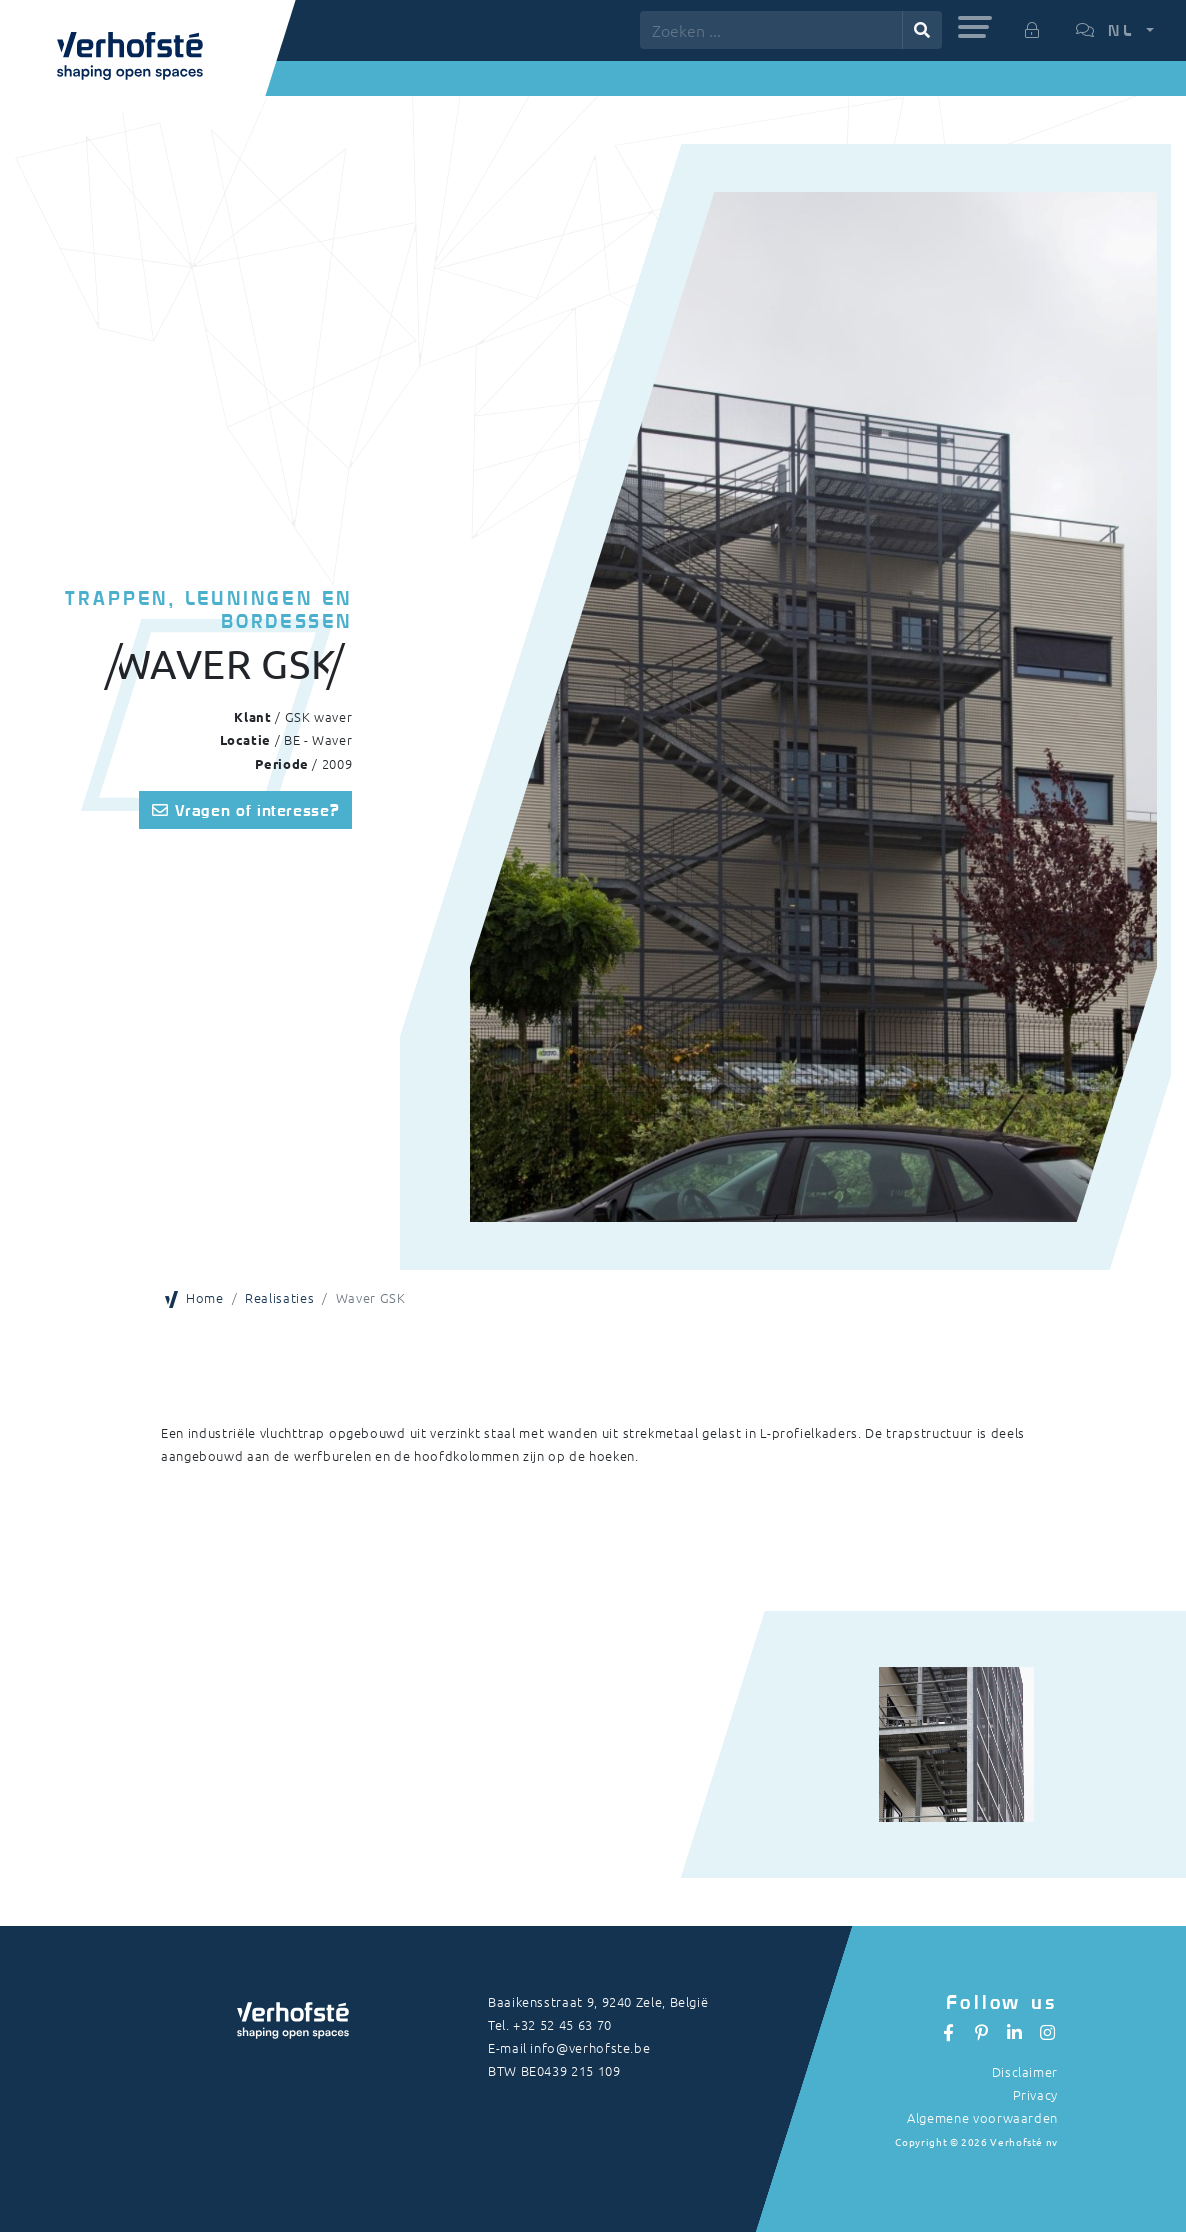 Image resolution: width=1186 pixels, height=2232 pixels. Describe the element at coordinates (975, 27) in the screenshot. I see `[button]` at that location.